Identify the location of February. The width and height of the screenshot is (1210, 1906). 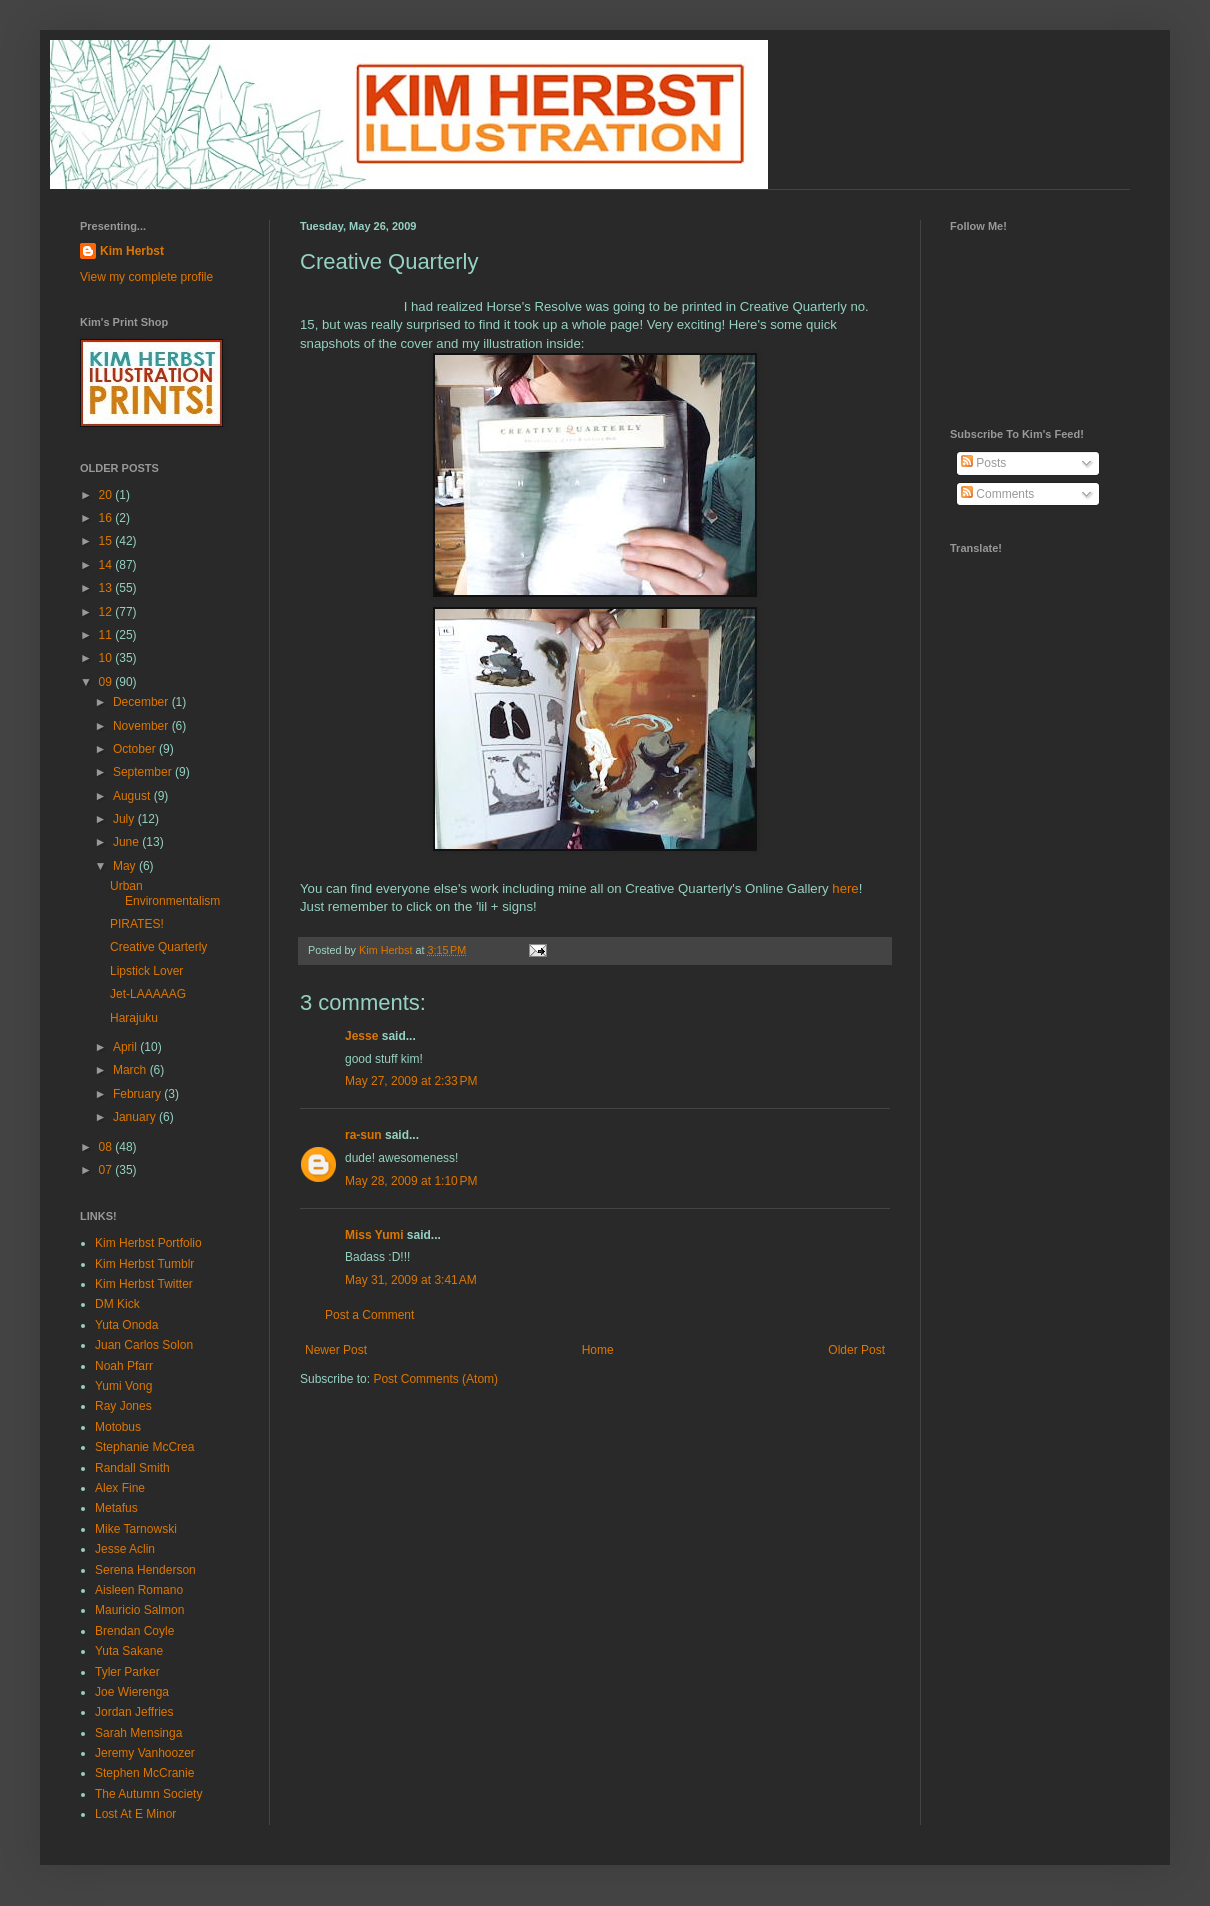
(138, 1094).